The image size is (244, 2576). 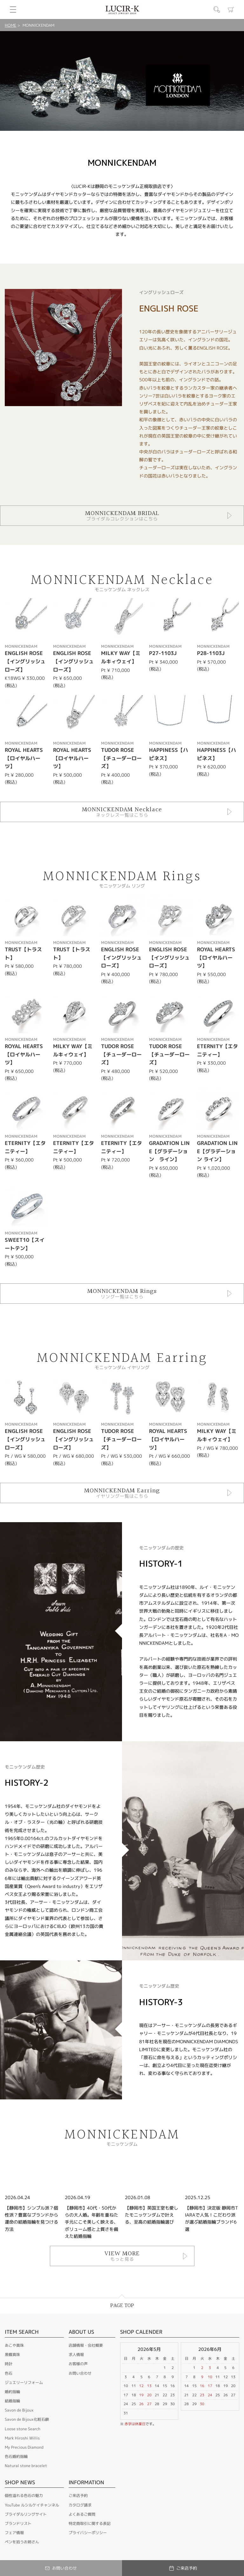 What do you see at coordinates (14, 2345) in the screenshot?
I see `あこや真珠` at bounding box center [14, 2345].